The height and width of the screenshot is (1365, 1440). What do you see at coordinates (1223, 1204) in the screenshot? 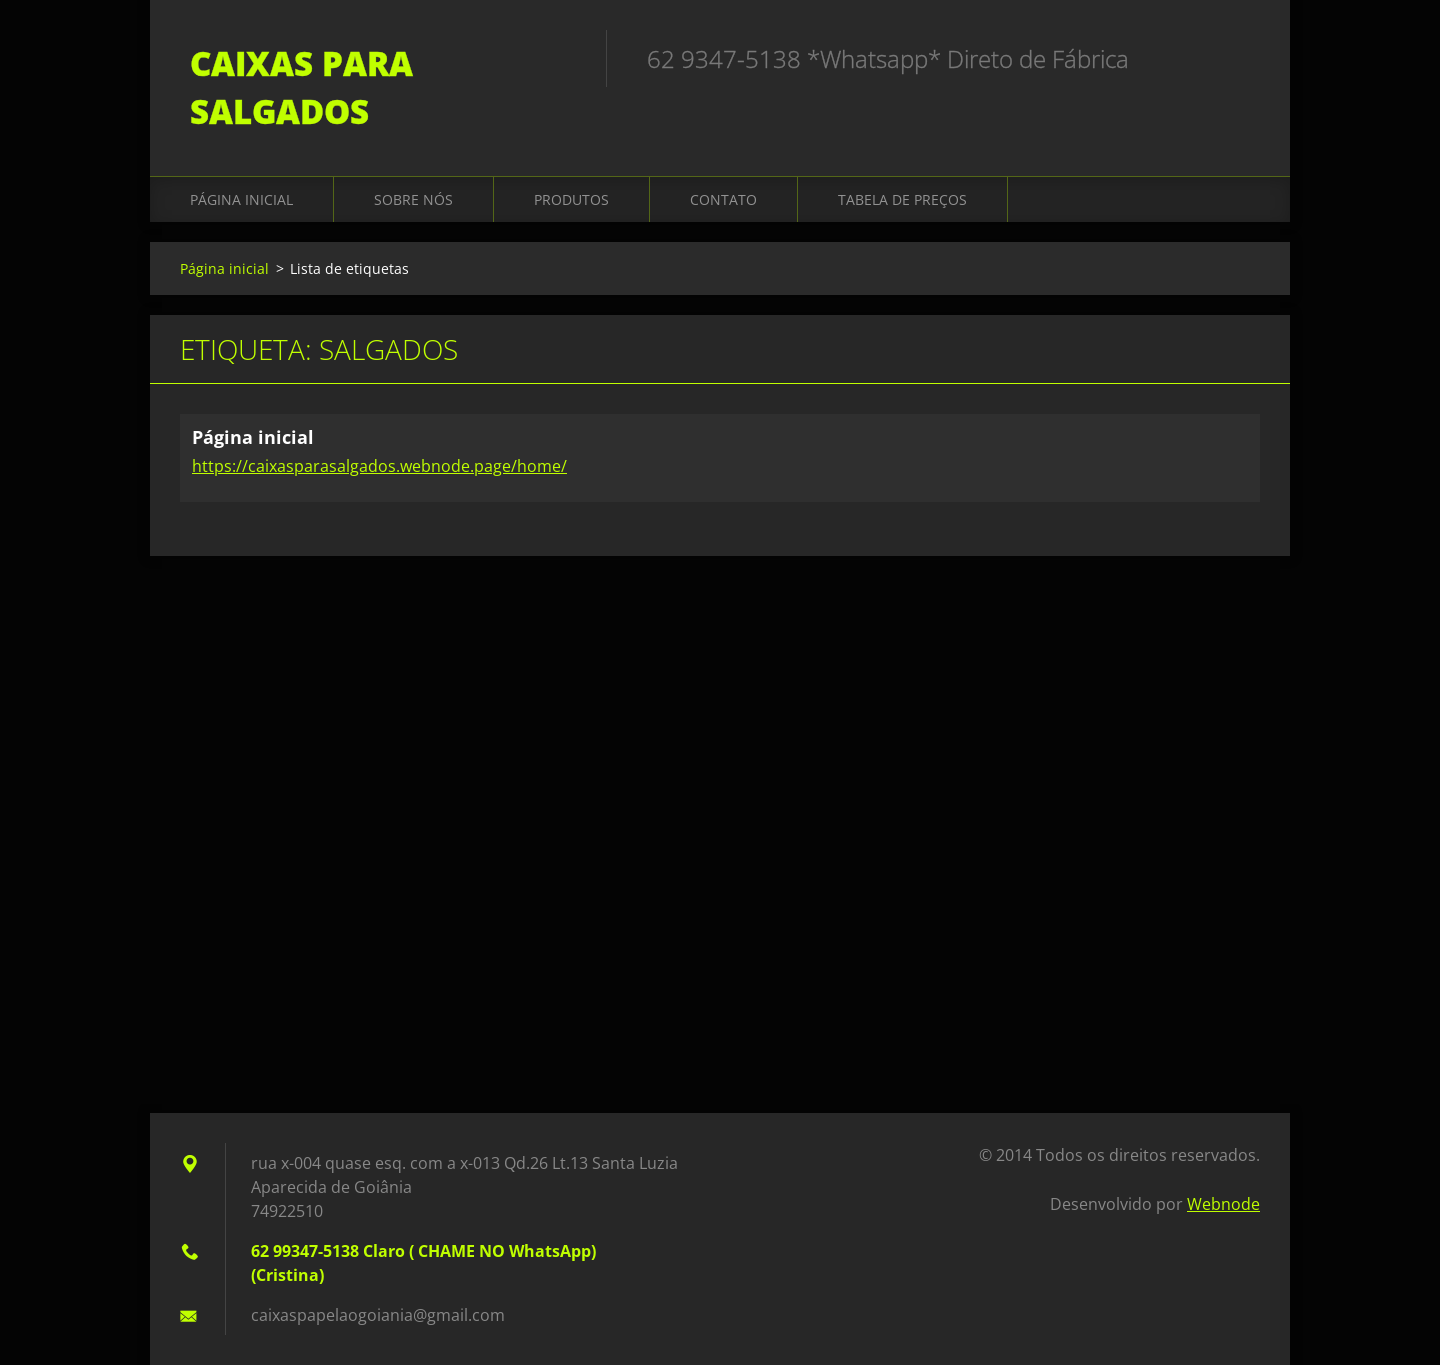
I see `Webnode` at bounding box center [1223, 1204].